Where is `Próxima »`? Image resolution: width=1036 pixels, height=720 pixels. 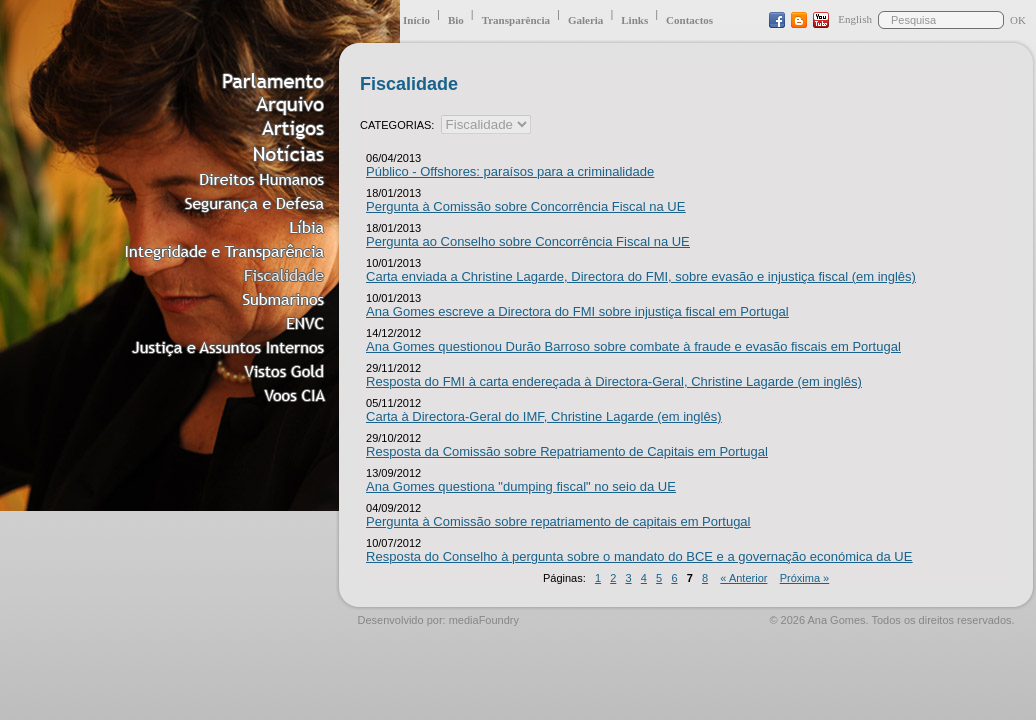 Próxima » is located at coordinates (805, 578).